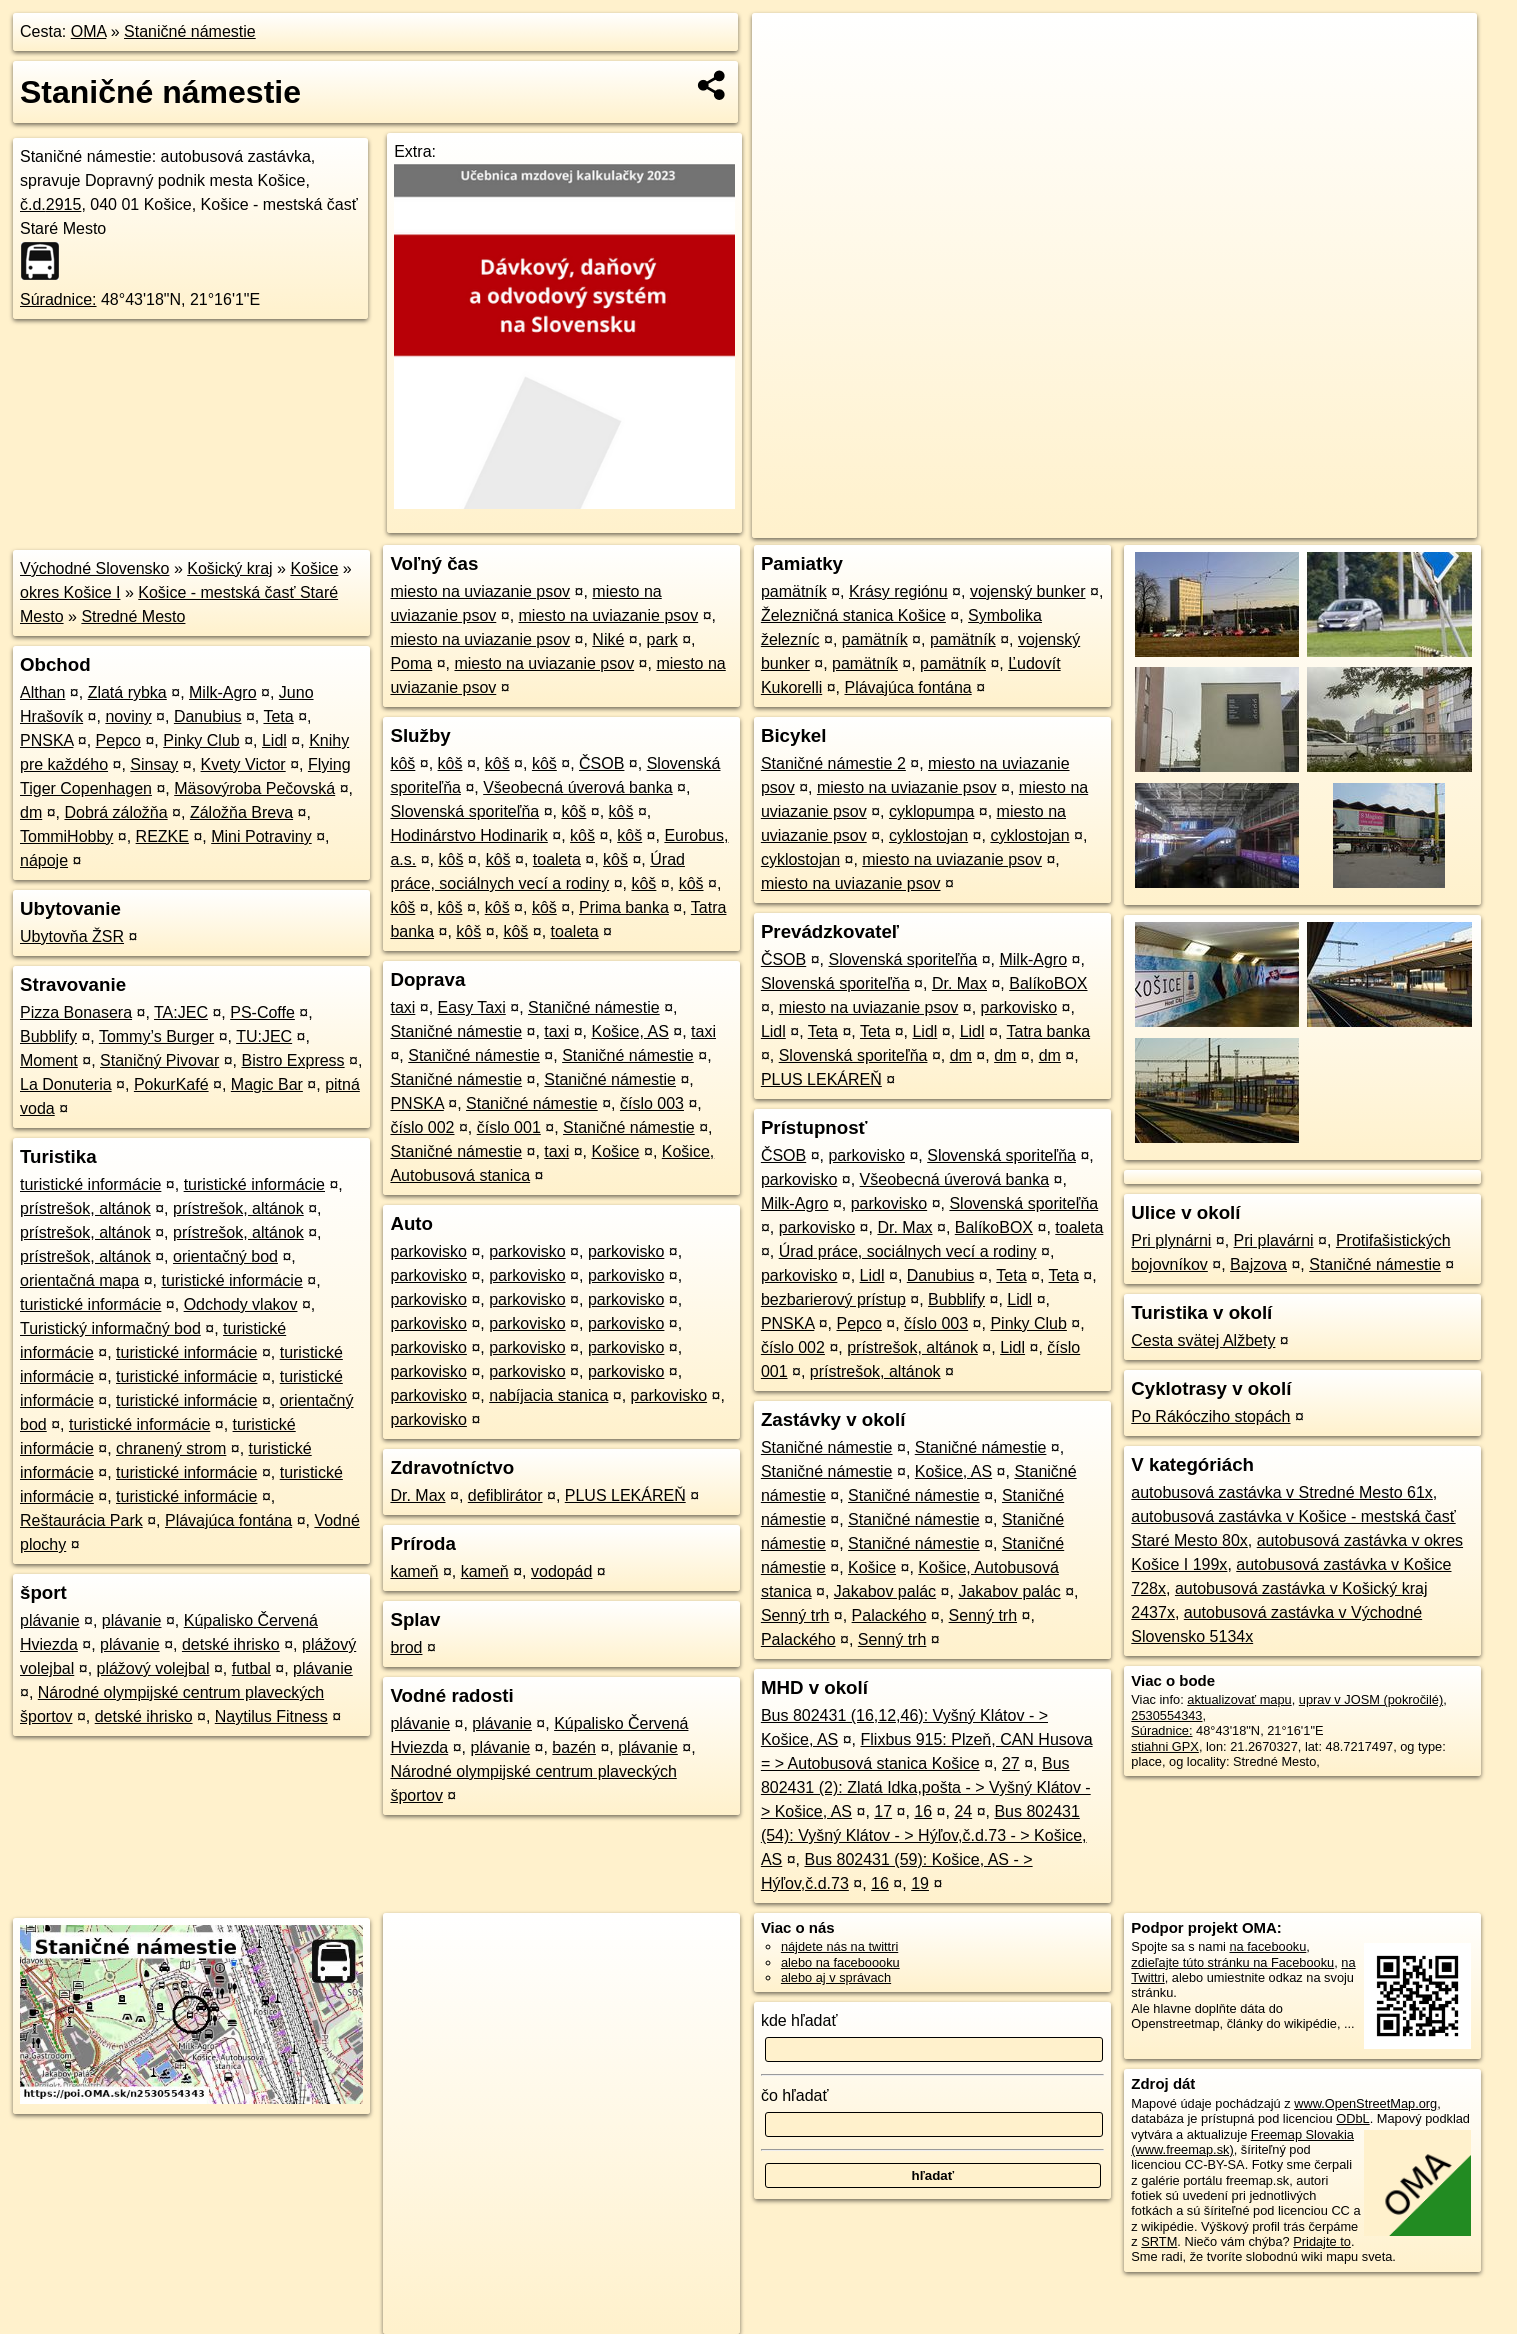 This screenshot has width=1517, height=2334. What do you see at coordinates (76, 1012) in the screenshot?
I see `Pizza Bonasera` at bounding box center [76, 1012].